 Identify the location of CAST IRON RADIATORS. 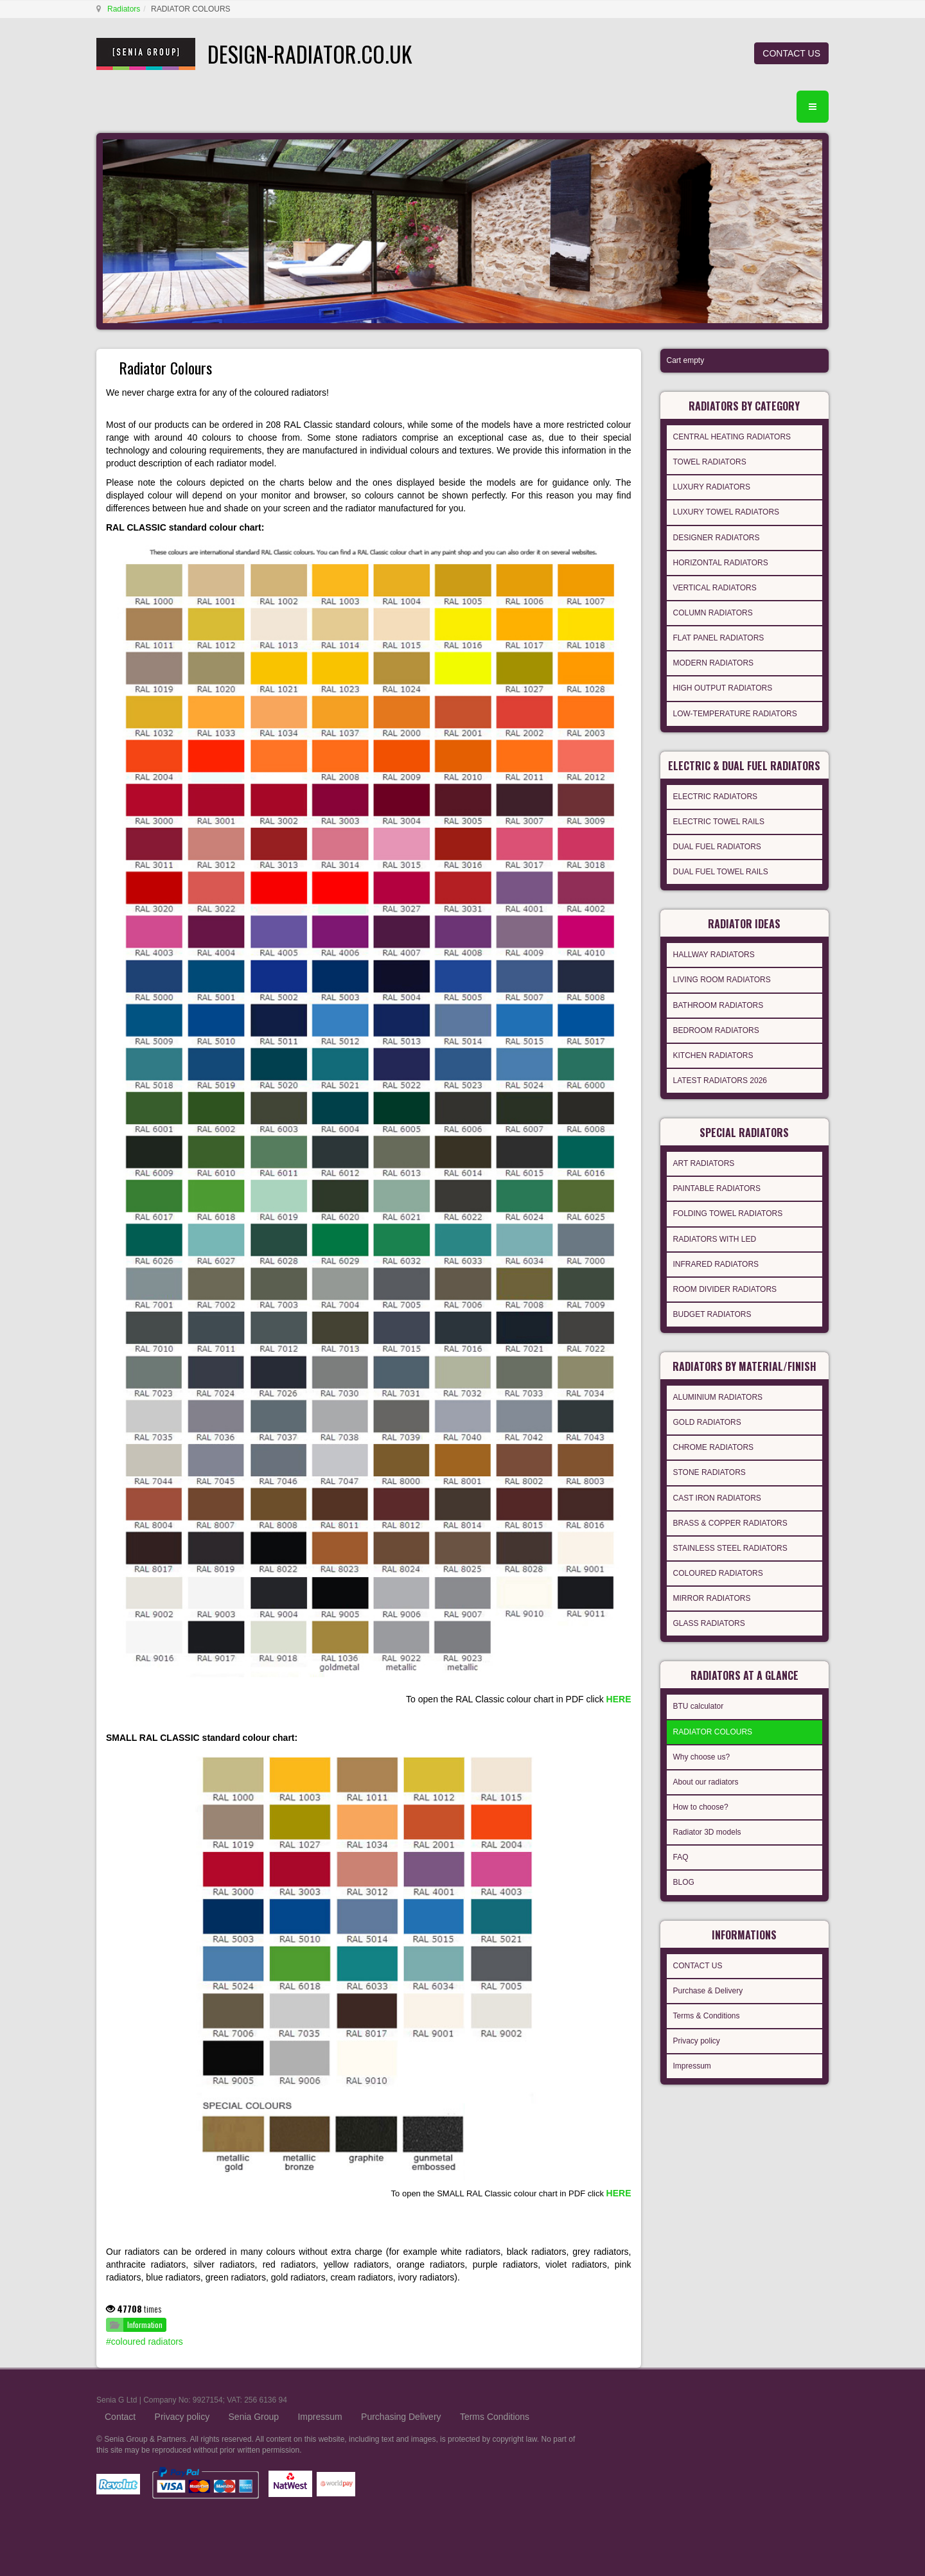
(717, 1498).